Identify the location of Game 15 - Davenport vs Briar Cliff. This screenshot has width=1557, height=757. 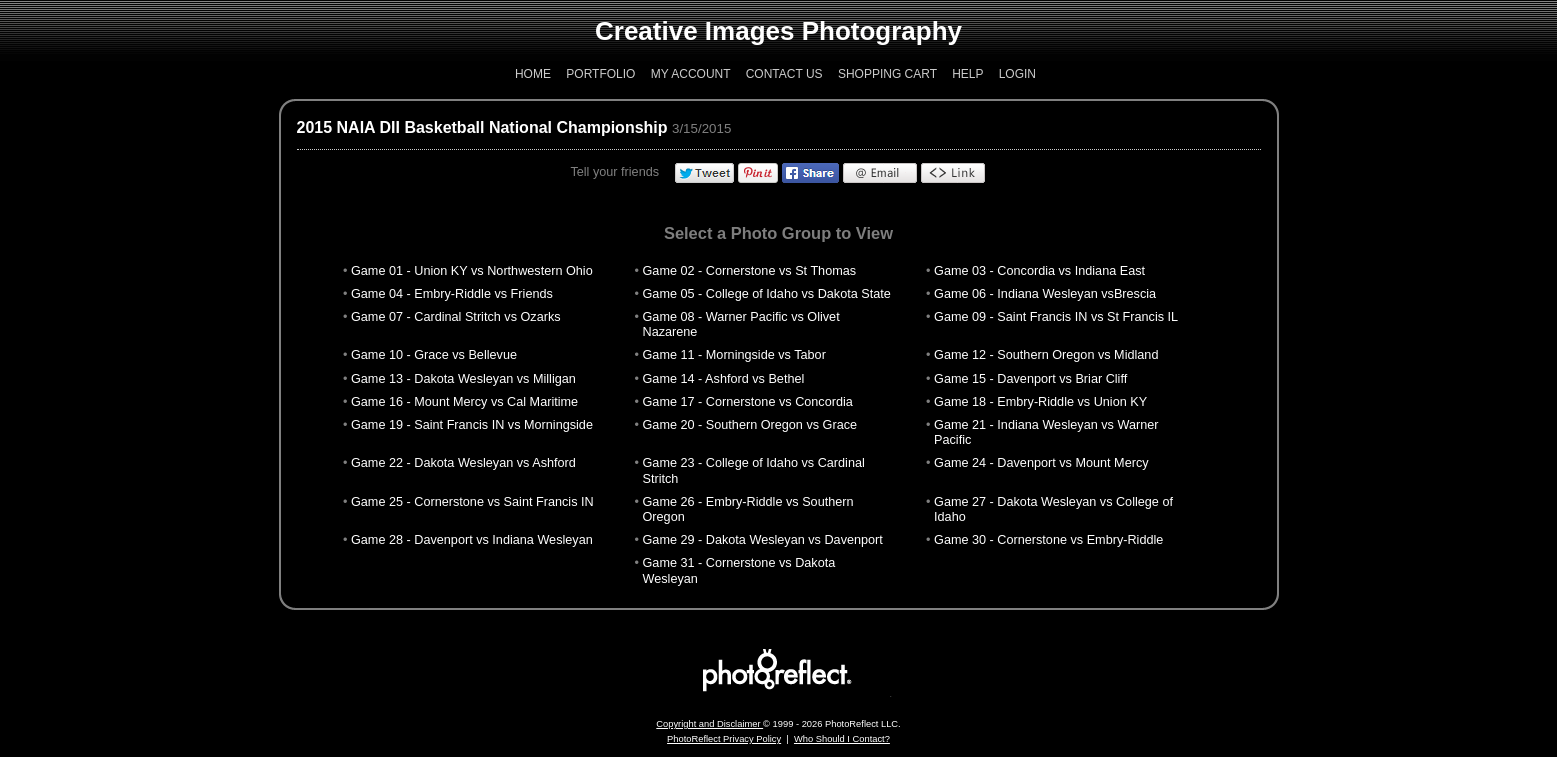
(1030, 379).